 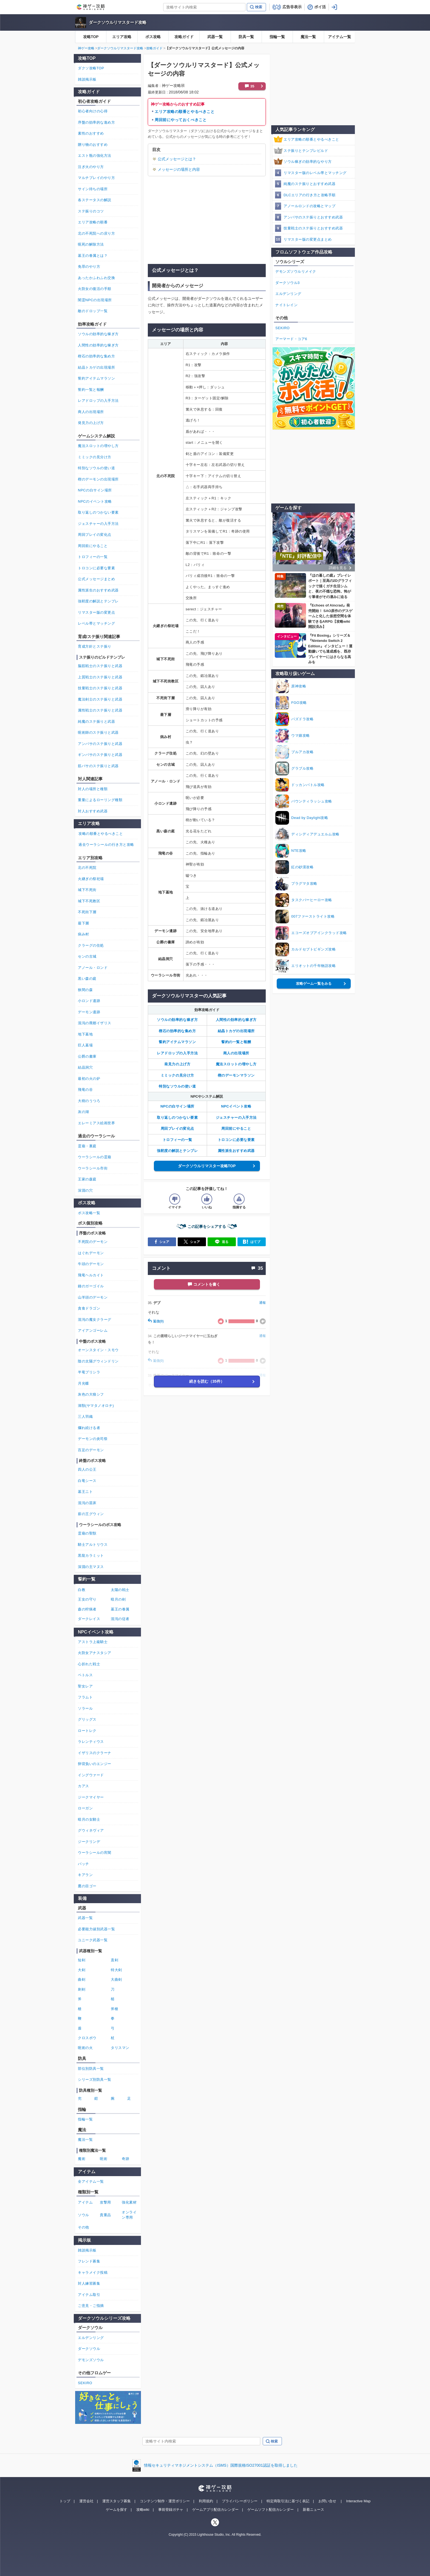 What do you see at coordinates (206, 1284) in the screenshot?
I see `コメントを書く` at bounding box center [206, 1284].